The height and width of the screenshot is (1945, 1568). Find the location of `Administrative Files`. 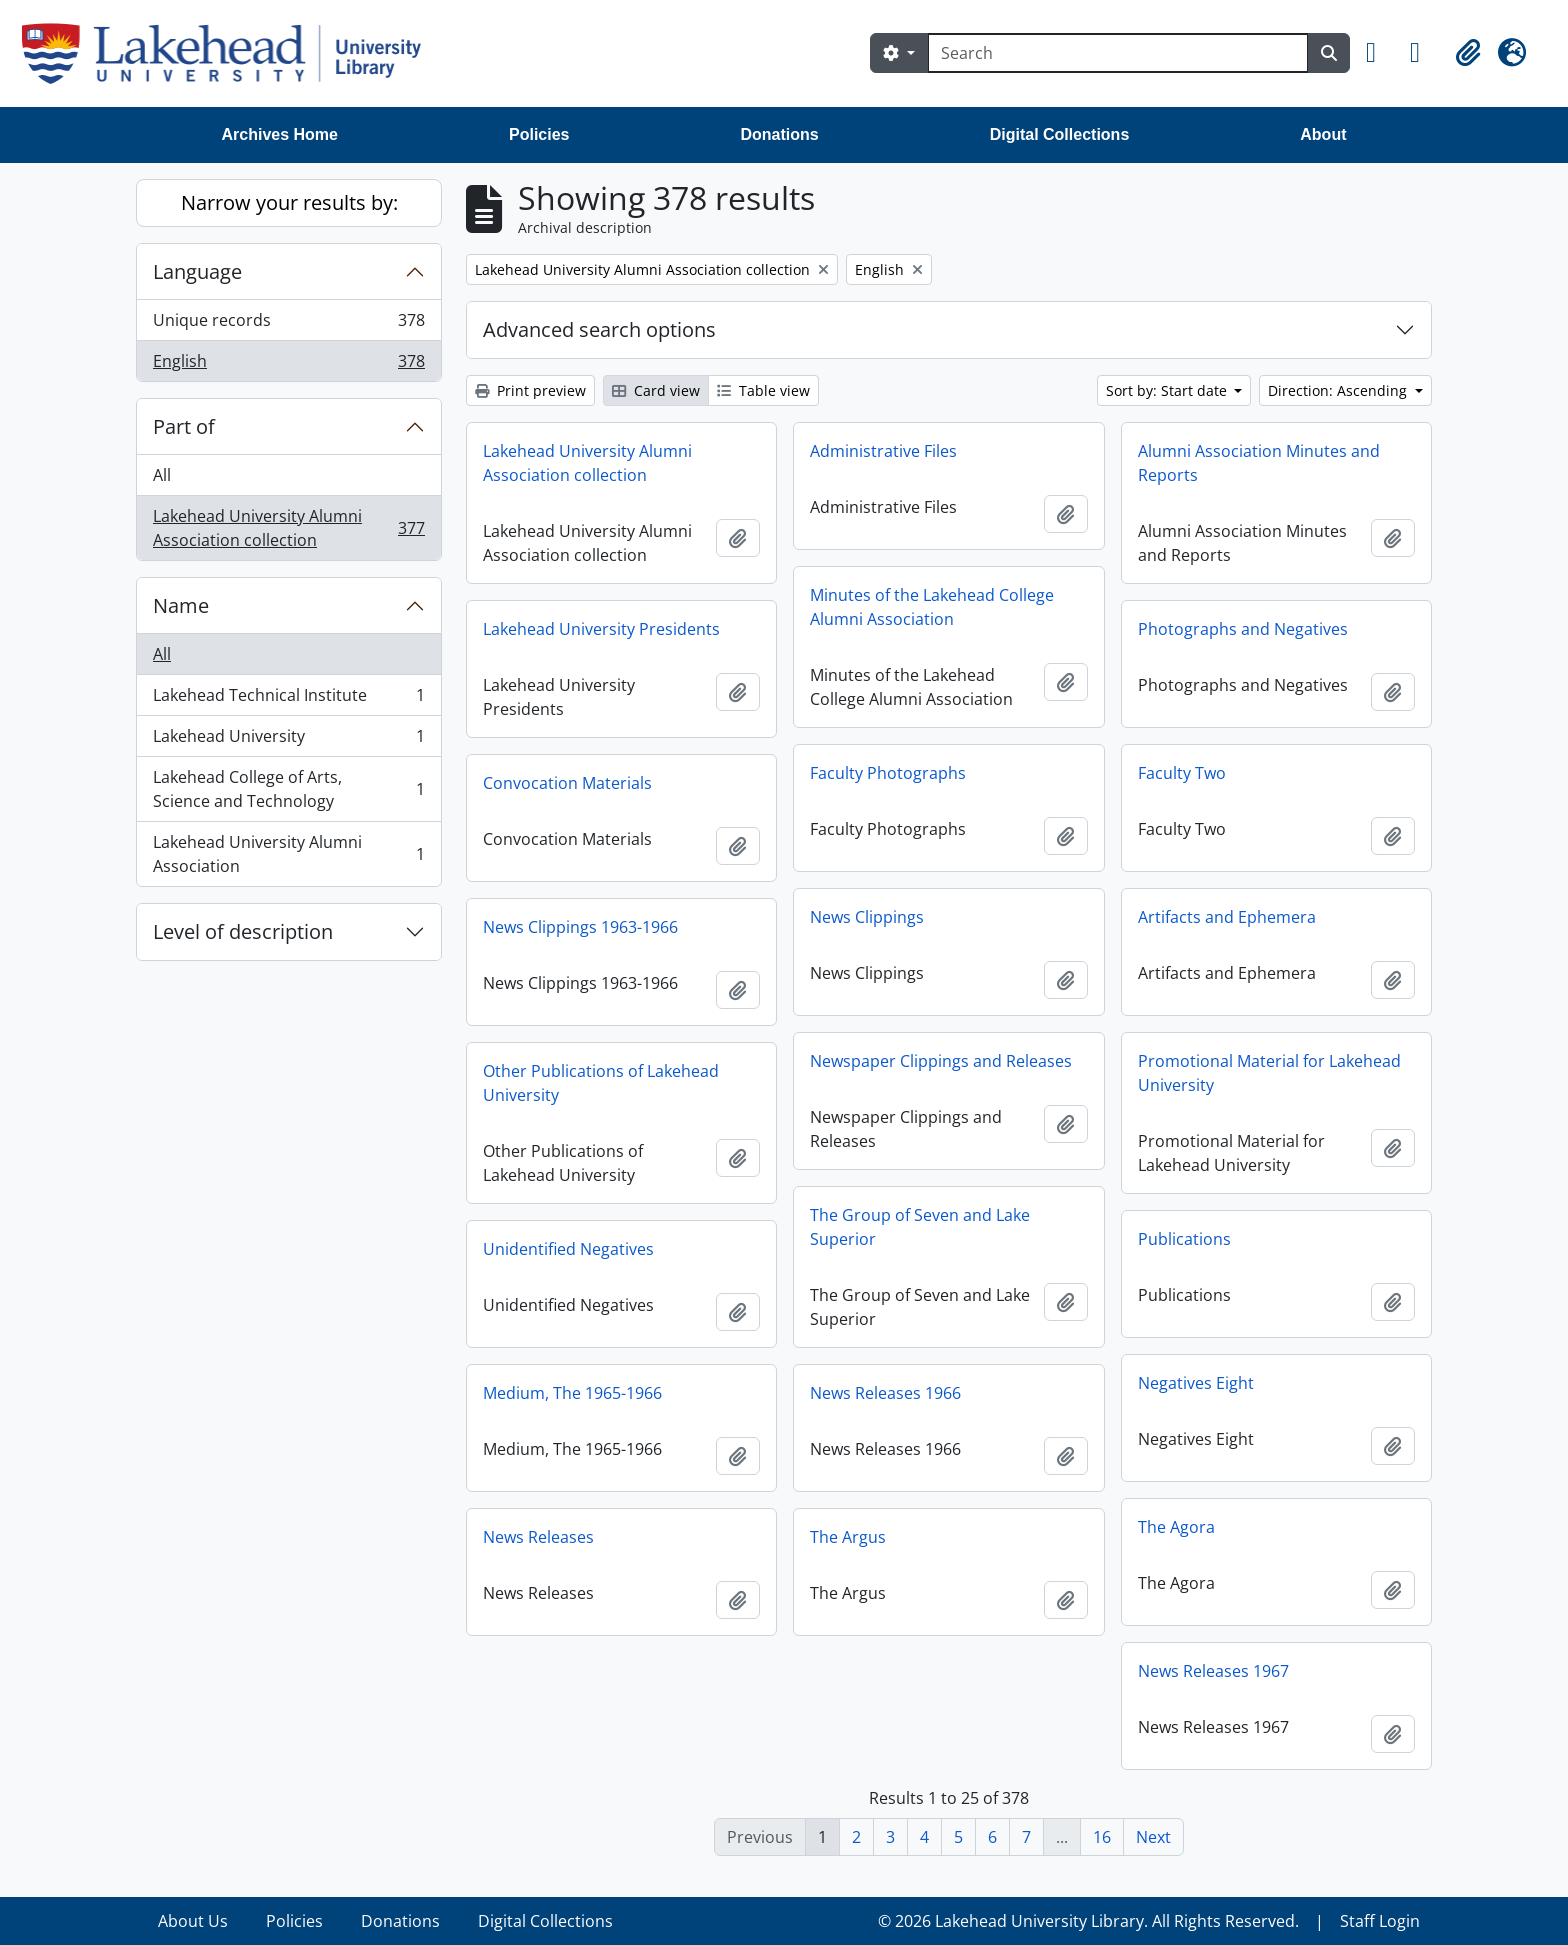

Administrative Files is located at coordinates (883, 451).